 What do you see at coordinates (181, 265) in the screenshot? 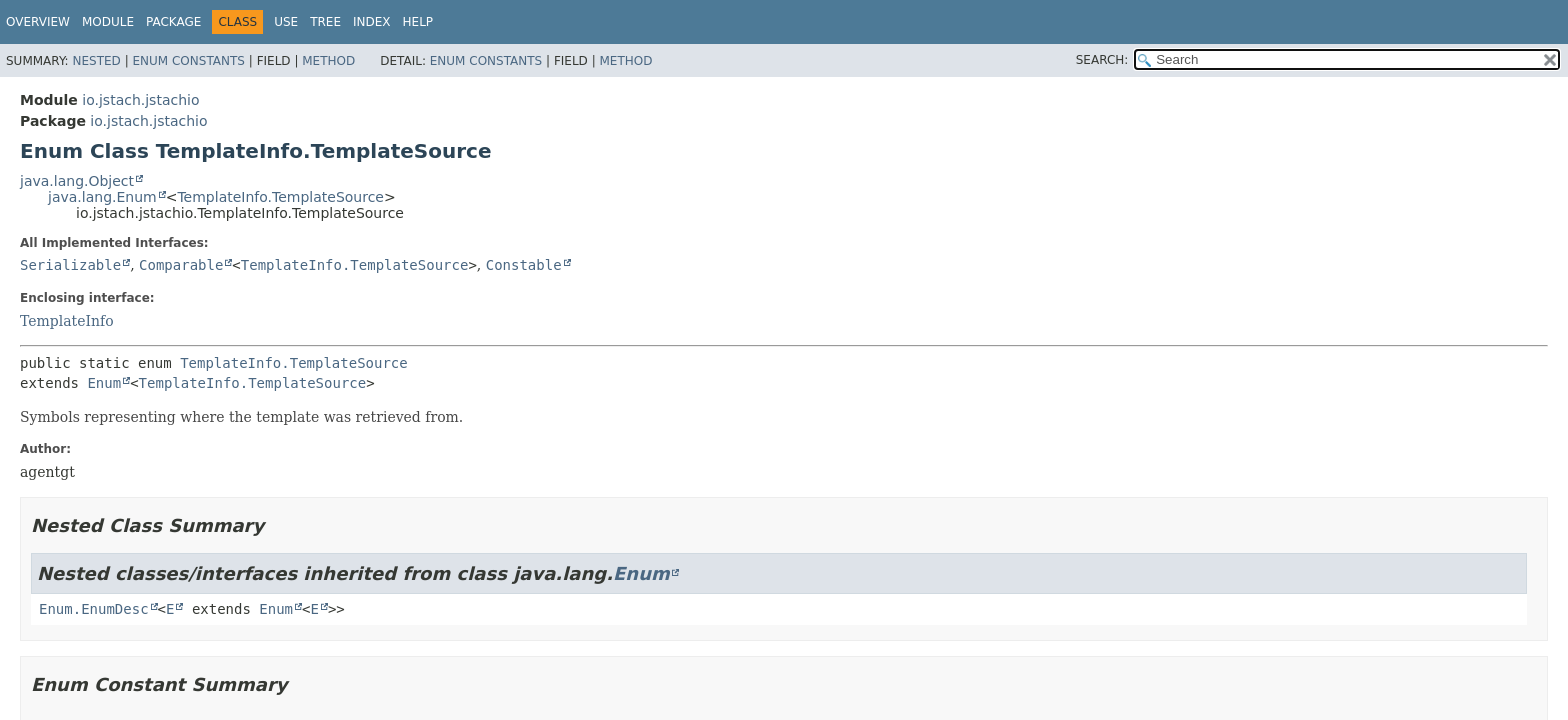
I see `Comparable` at bounding box center [181, 265].